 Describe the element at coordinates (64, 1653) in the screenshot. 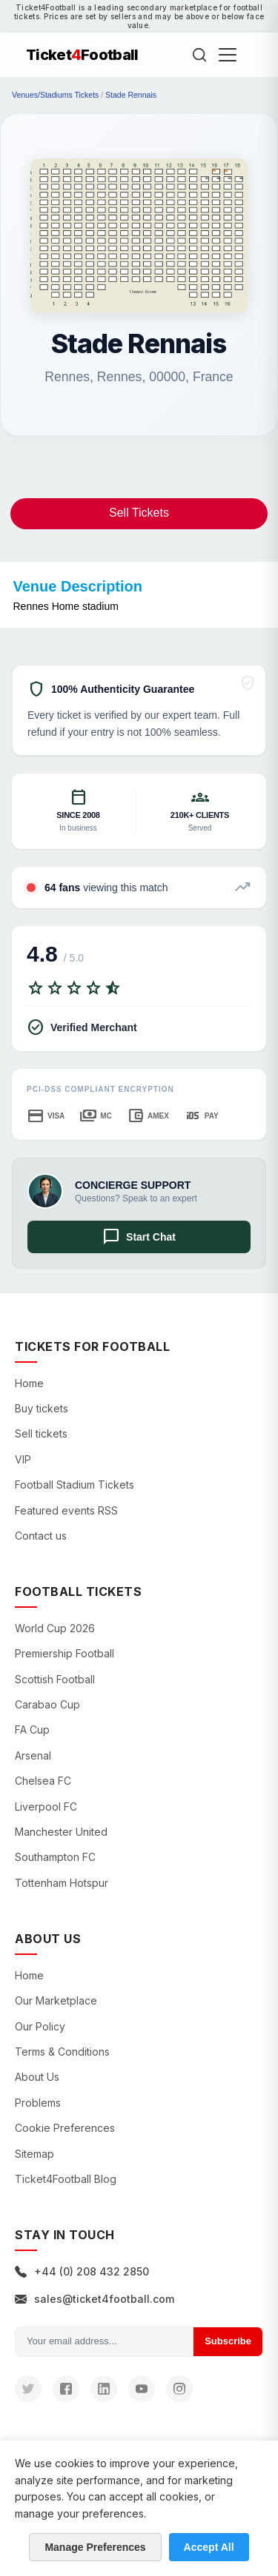

I see `Premiership Football` at that location.